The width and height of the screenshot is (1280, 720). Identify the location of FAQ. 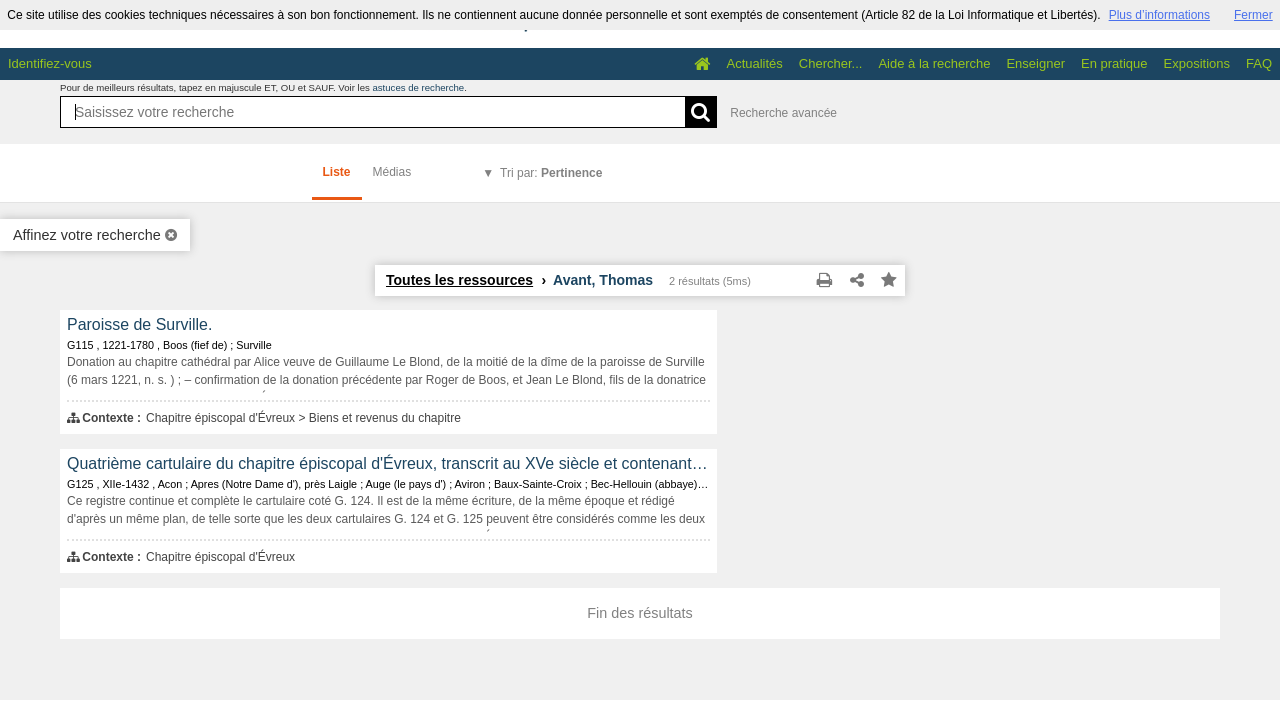
(1259, 63).